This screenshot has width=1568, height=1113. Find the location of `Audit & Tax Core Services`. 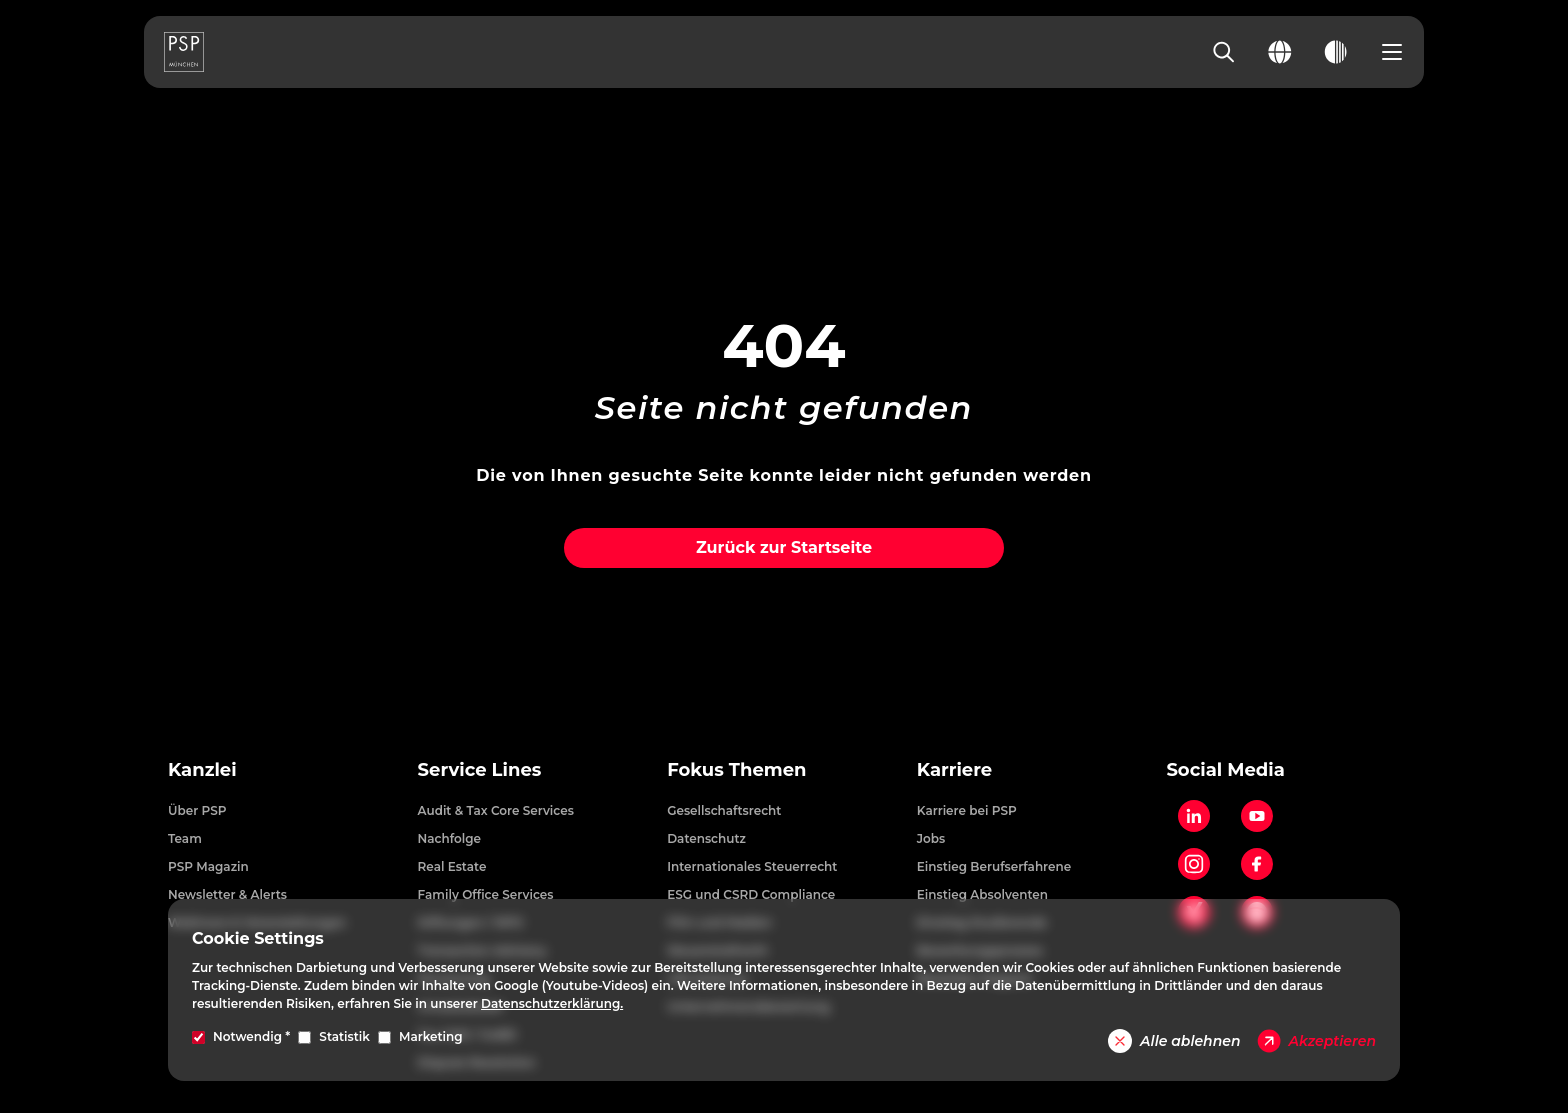

Audit & Tax Core Services is located at coordinates (496, 810).